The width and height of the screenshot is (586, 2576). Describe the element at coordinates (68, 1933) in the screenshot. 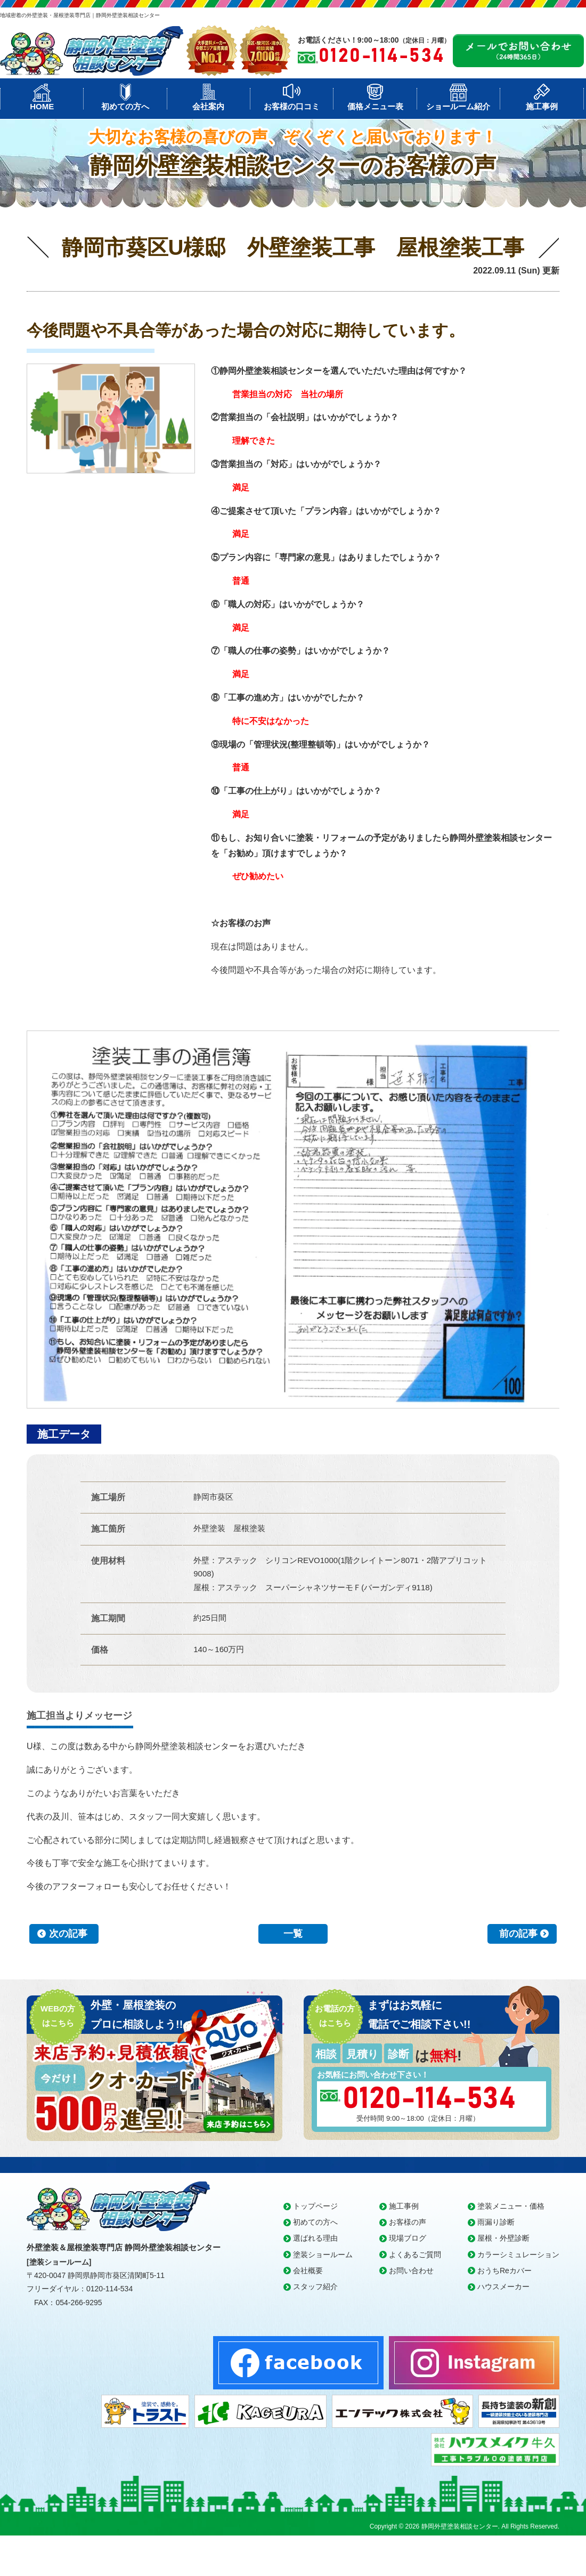

I see `次の記事` at that location.